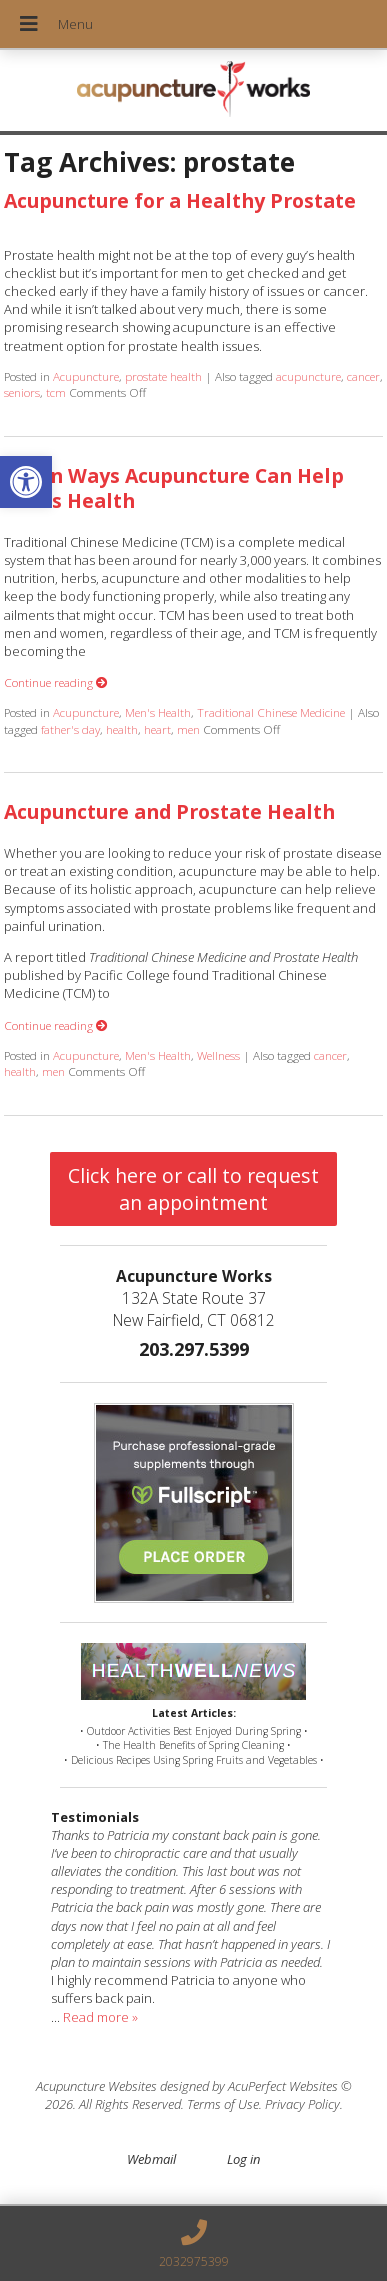 The height and width of the screenshot is (2281, 387). I want to click on Log in, so click(243, 2159).